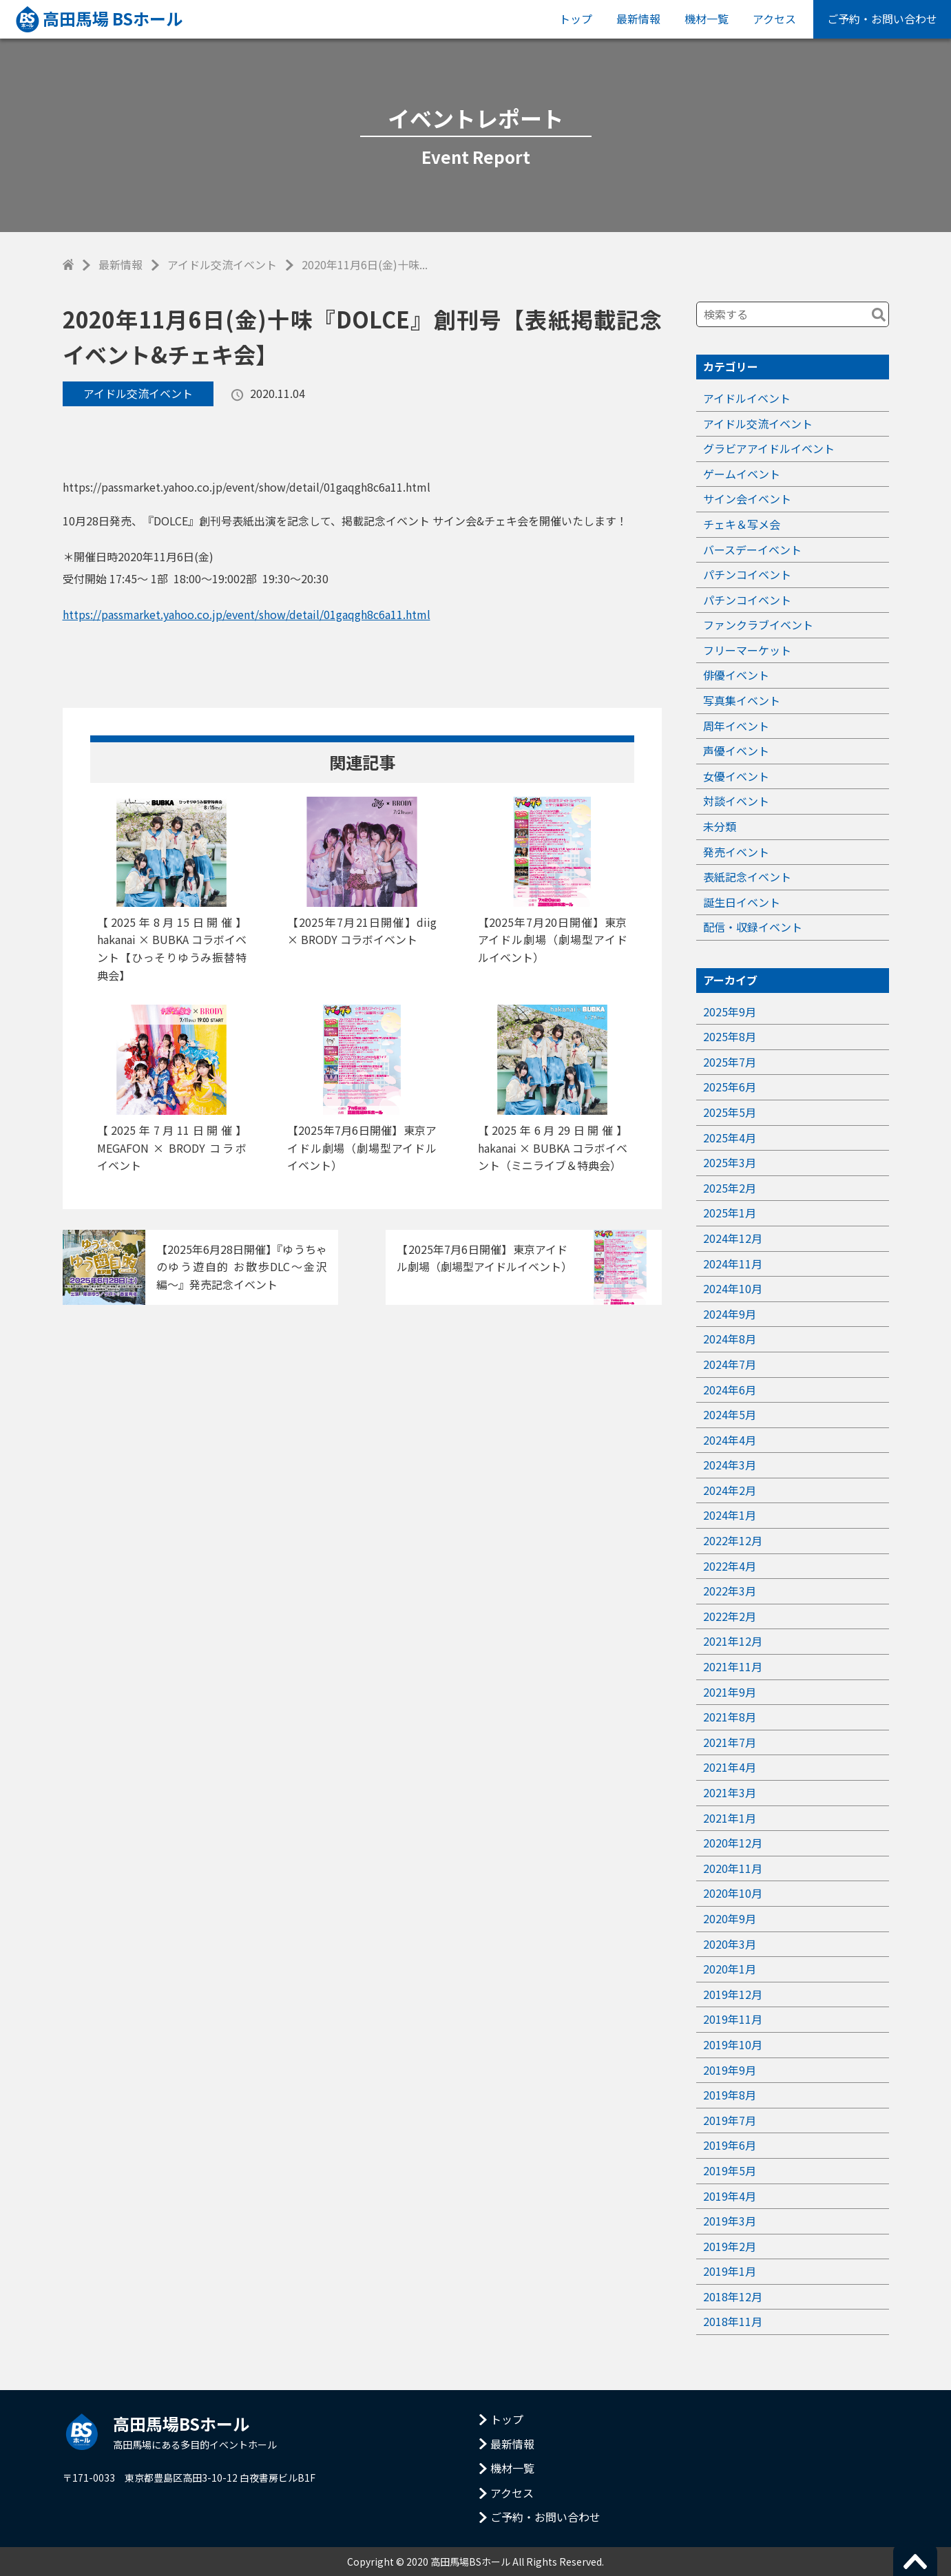 The width and height of the screenshot is (951, 2576). What do you see at coordinates (732, 2019) in the screenshot?
I see `2019年11月` at bounding box center [732, 2019].